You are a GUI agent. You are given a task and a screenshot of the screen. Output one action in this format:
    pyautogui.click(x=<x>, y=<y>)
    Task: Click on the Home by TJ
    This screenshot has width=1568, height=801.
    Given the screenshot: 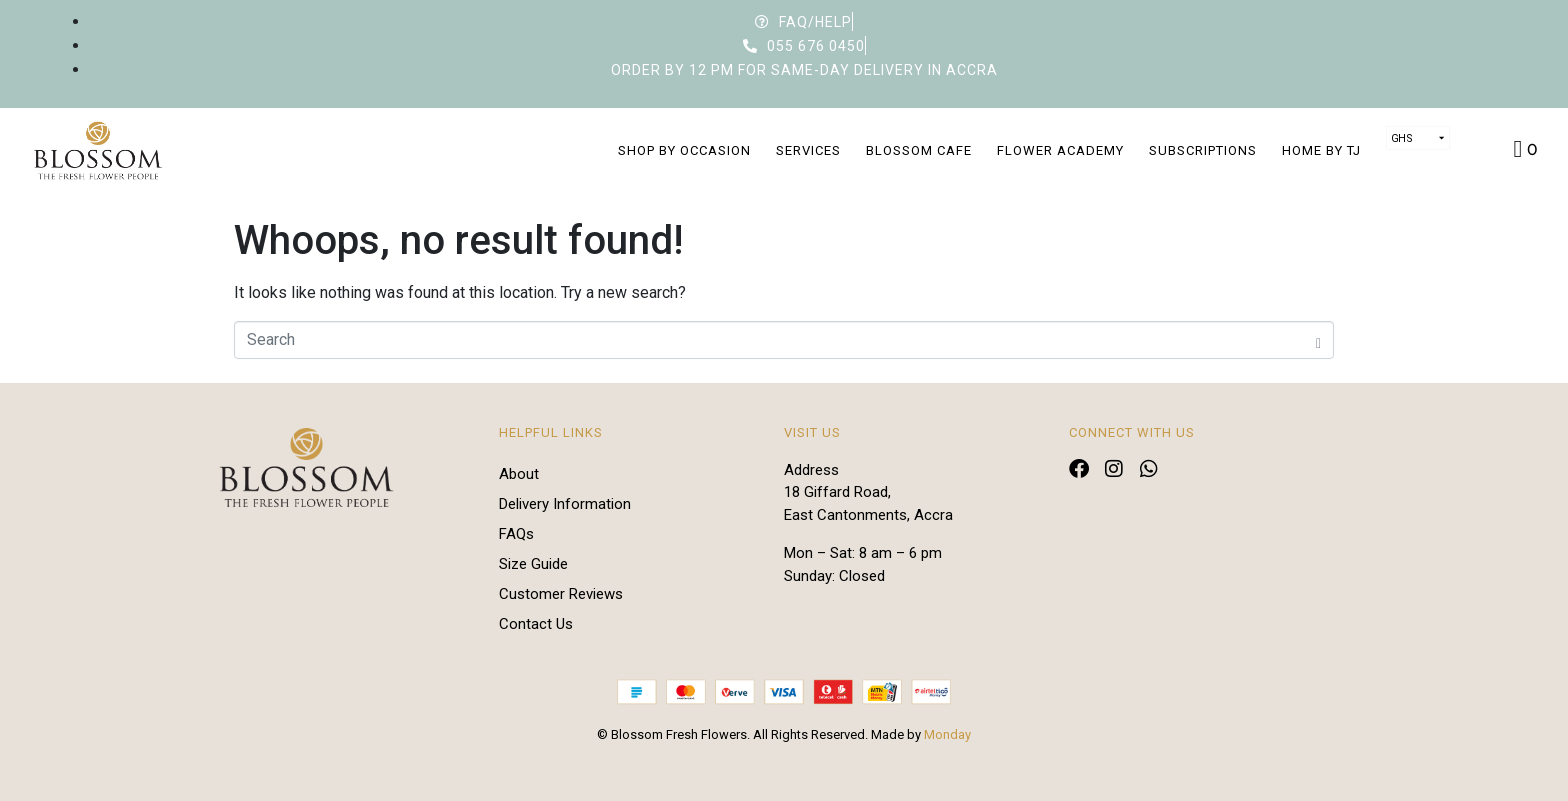 What is the action you would take?
    pyautogui.click(x=1321, y=150)
    